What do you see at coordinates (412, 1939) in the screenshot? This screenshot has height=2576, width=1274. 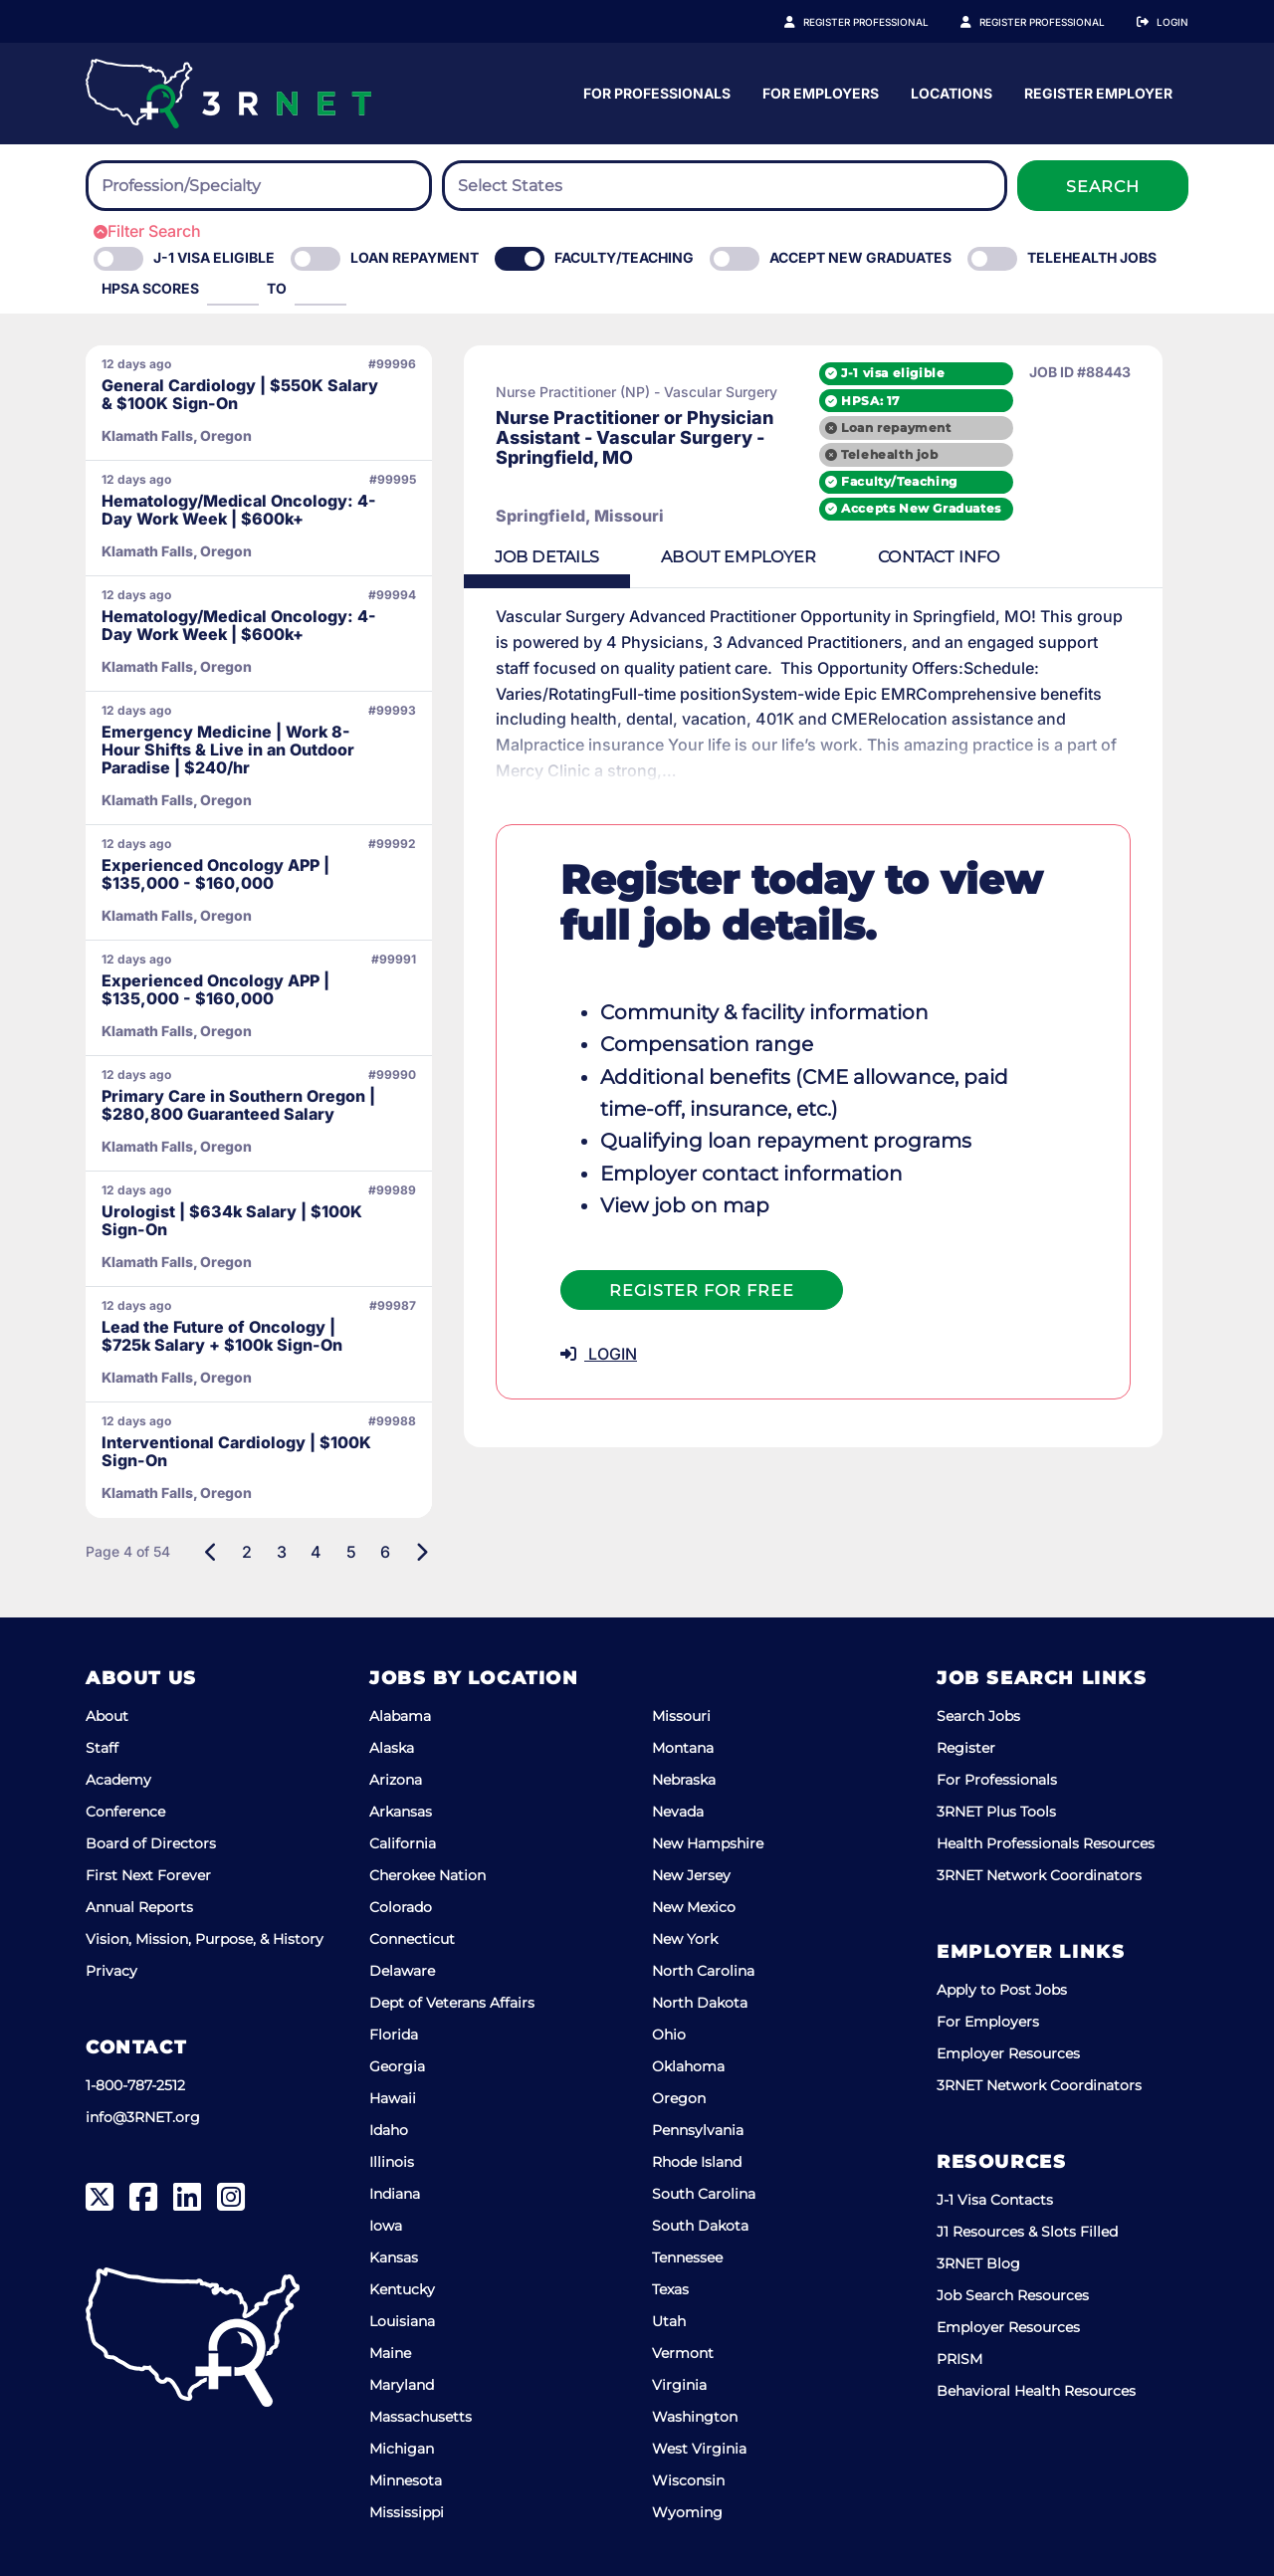 I see `Connecticut` at bounding box center [412, 1939].